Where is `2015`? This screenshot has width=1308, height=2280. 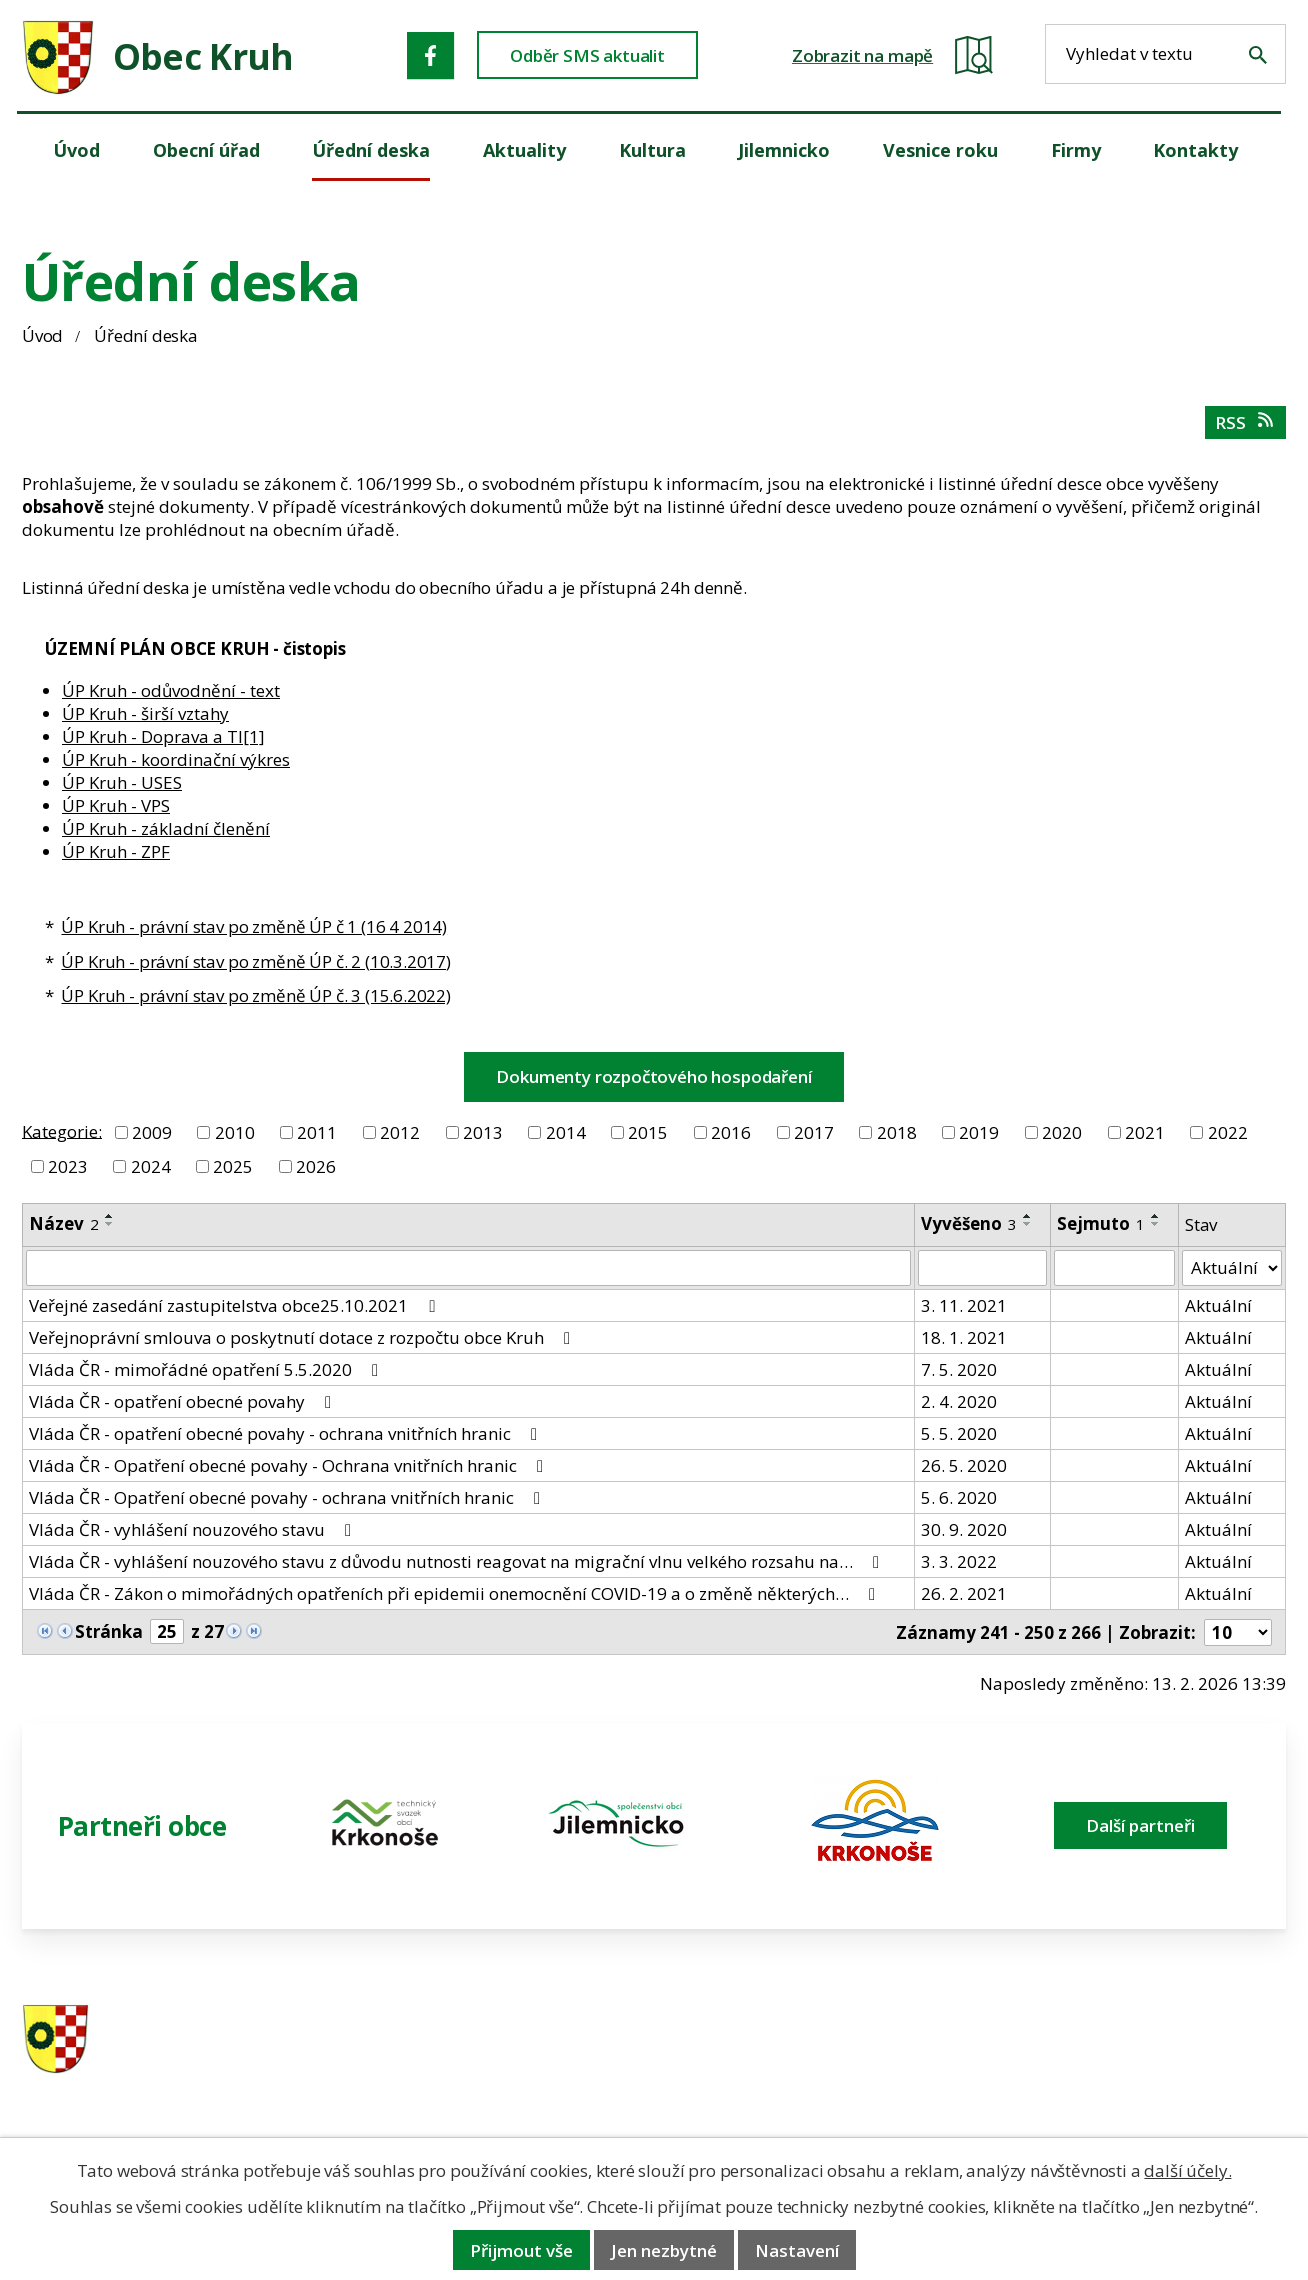 2015 is located at coordinates (648, 1132).